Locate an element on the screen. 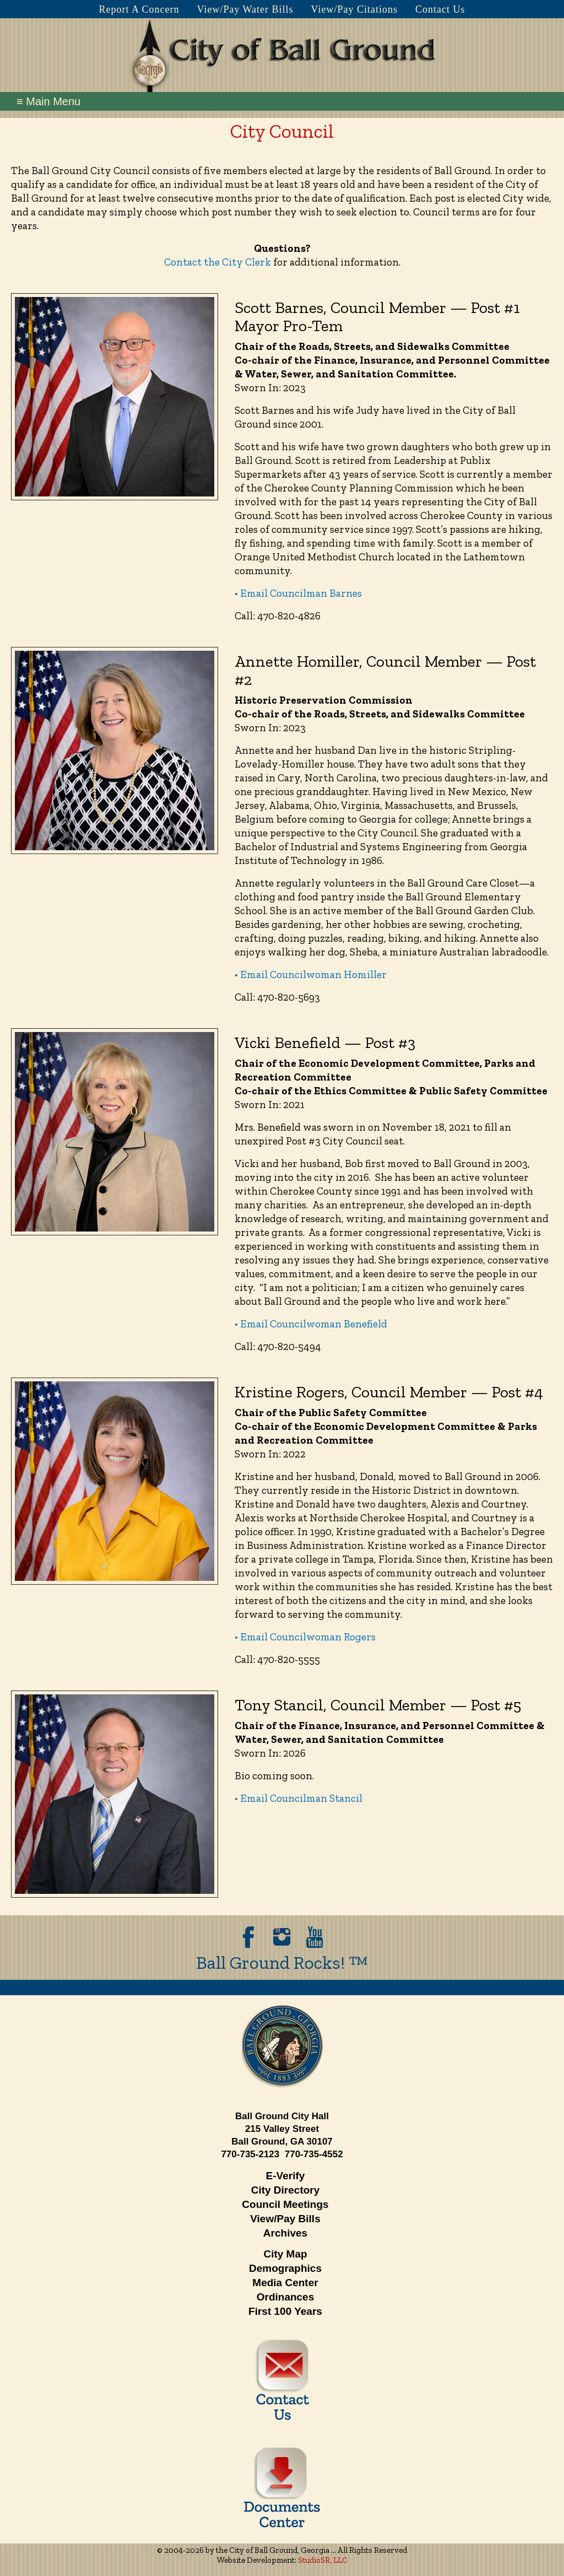 The width and height of the screenshot is (564, 2576). Demographics is located at coordinates (285, 2268).